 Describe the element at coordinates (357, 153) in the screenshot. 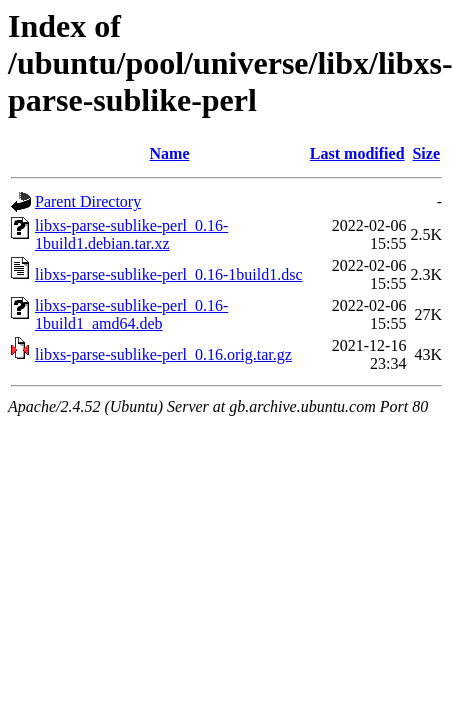

I see `Last modified` at that location.